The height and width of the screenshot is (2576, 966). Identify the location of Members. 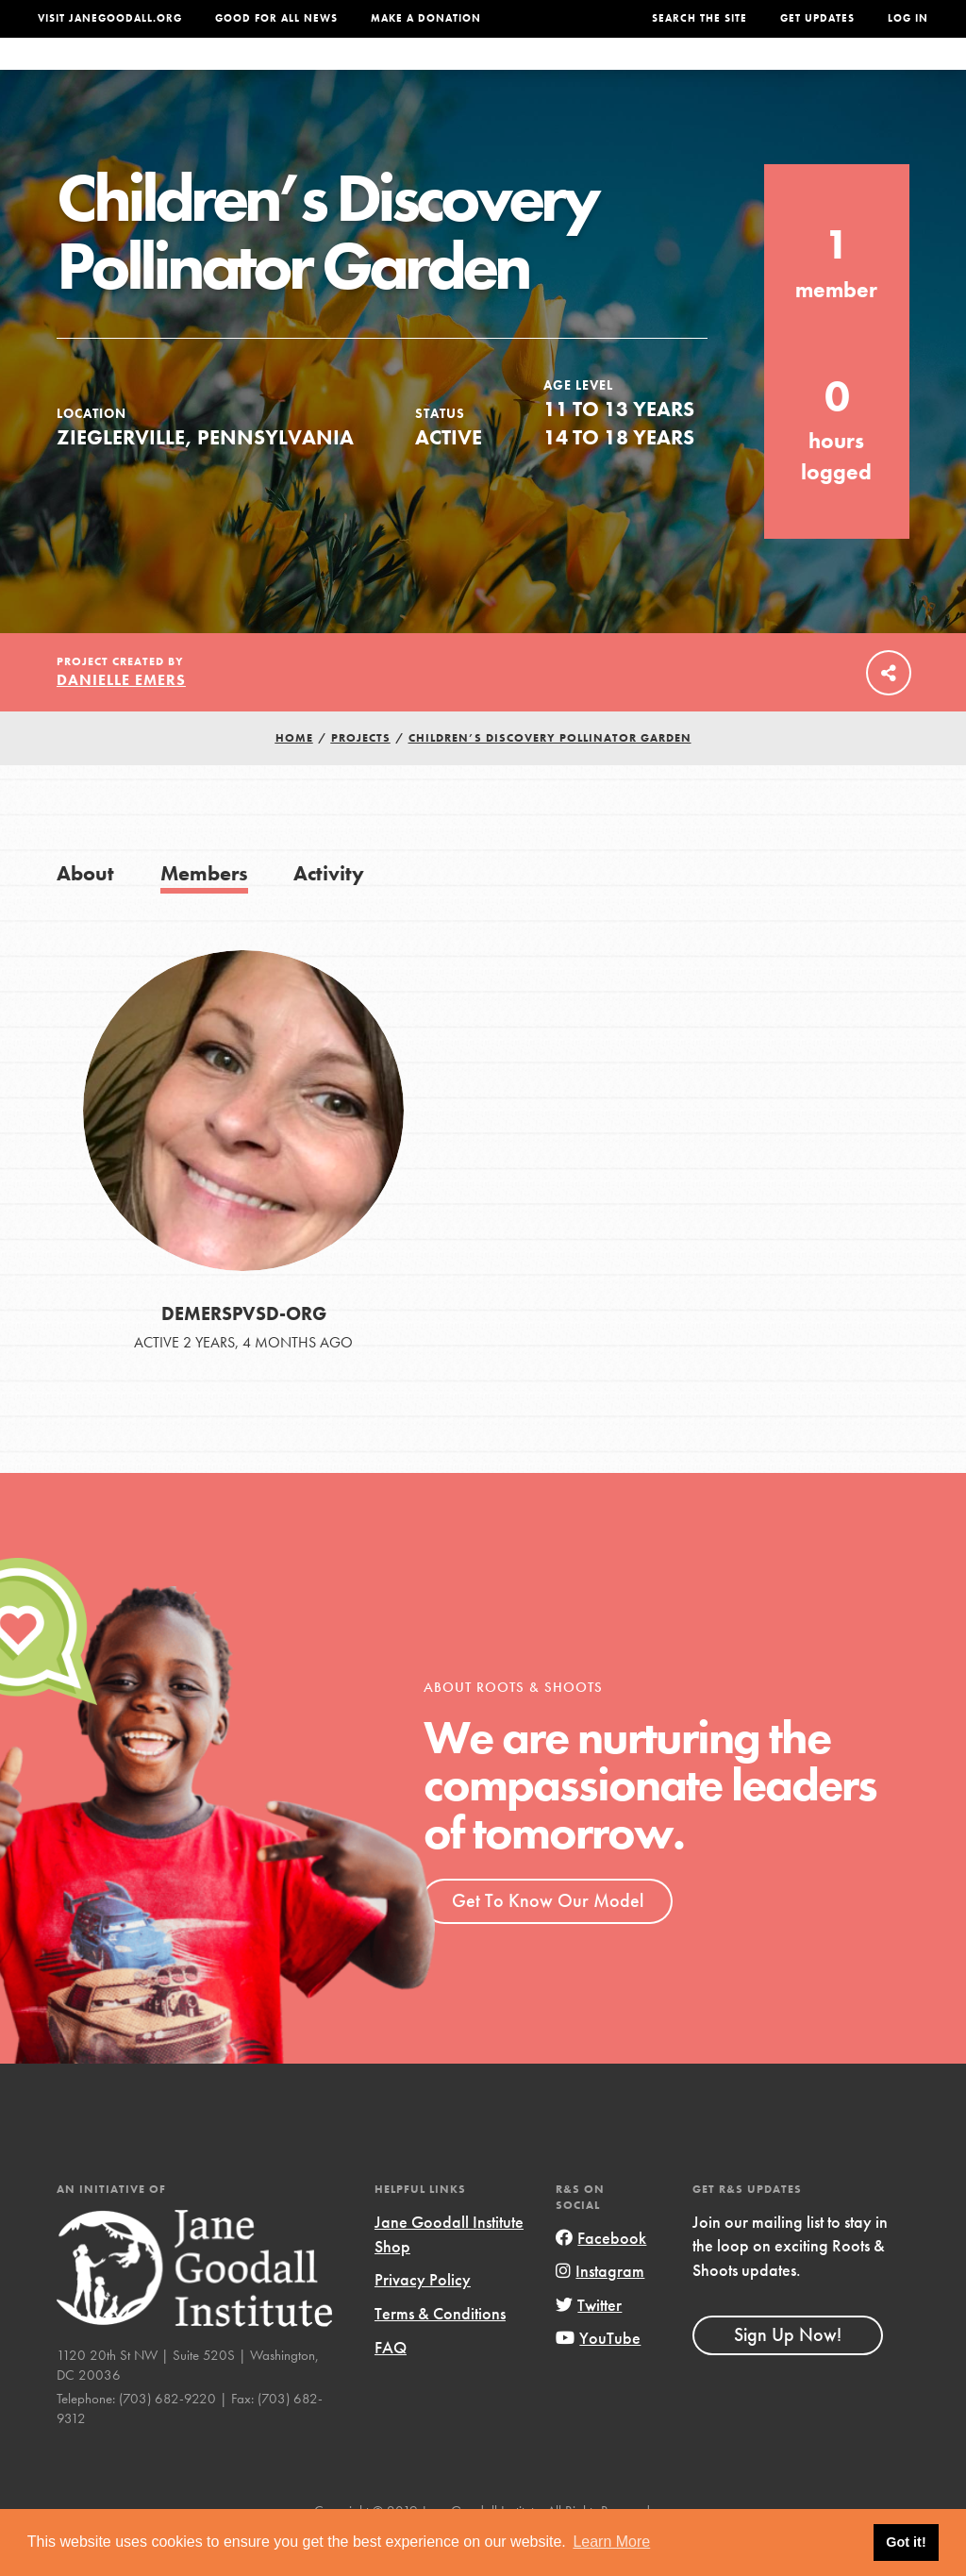
(204, 911).